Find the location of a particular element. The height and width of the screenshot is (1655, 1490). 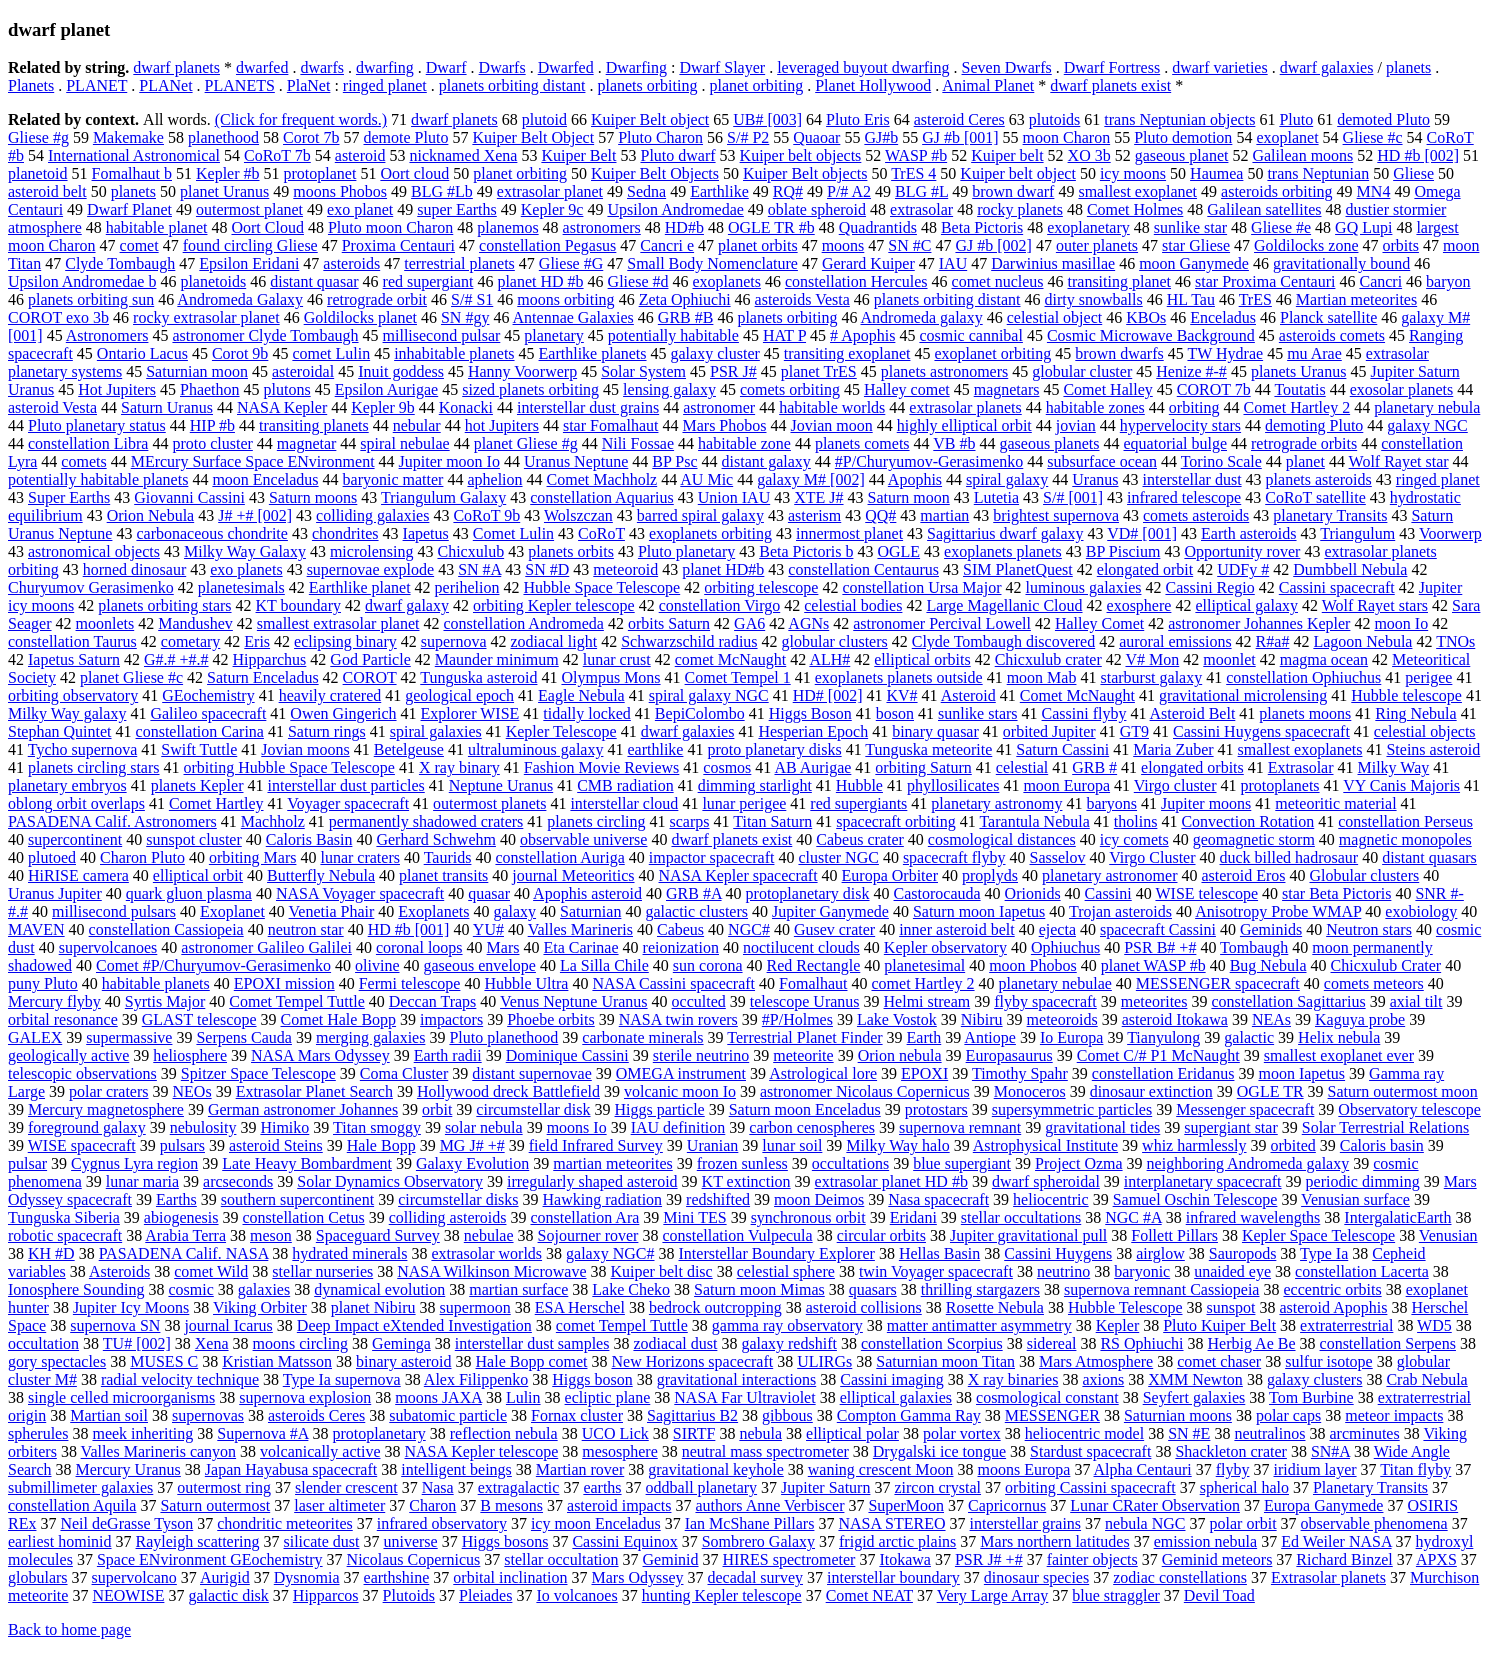

supernovae explode is located at coordinates (371, 569).